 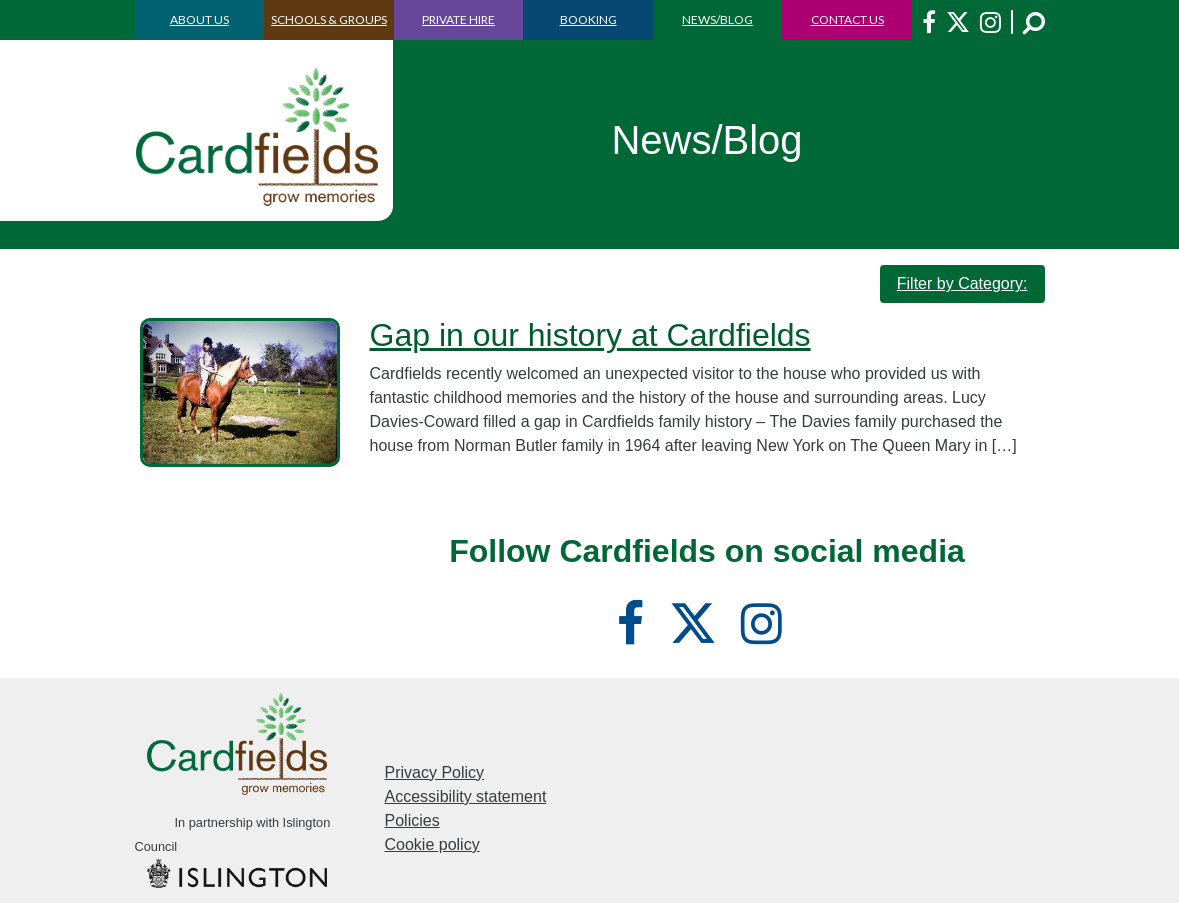 I want to click on BOOKING, so click(x=588, y=19).